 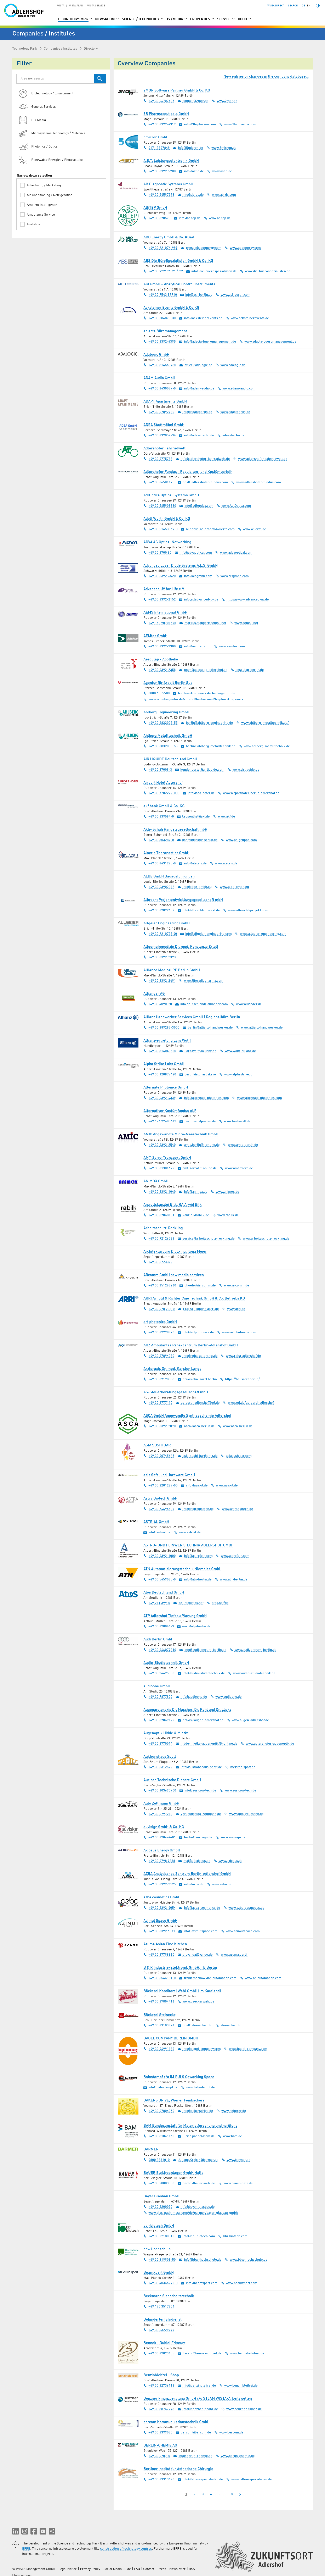 What do you see at coordinates (201, 1673) in the screenshot?
I see `info@audio-studiotechnik.de` at bounding box center [201, 1673].